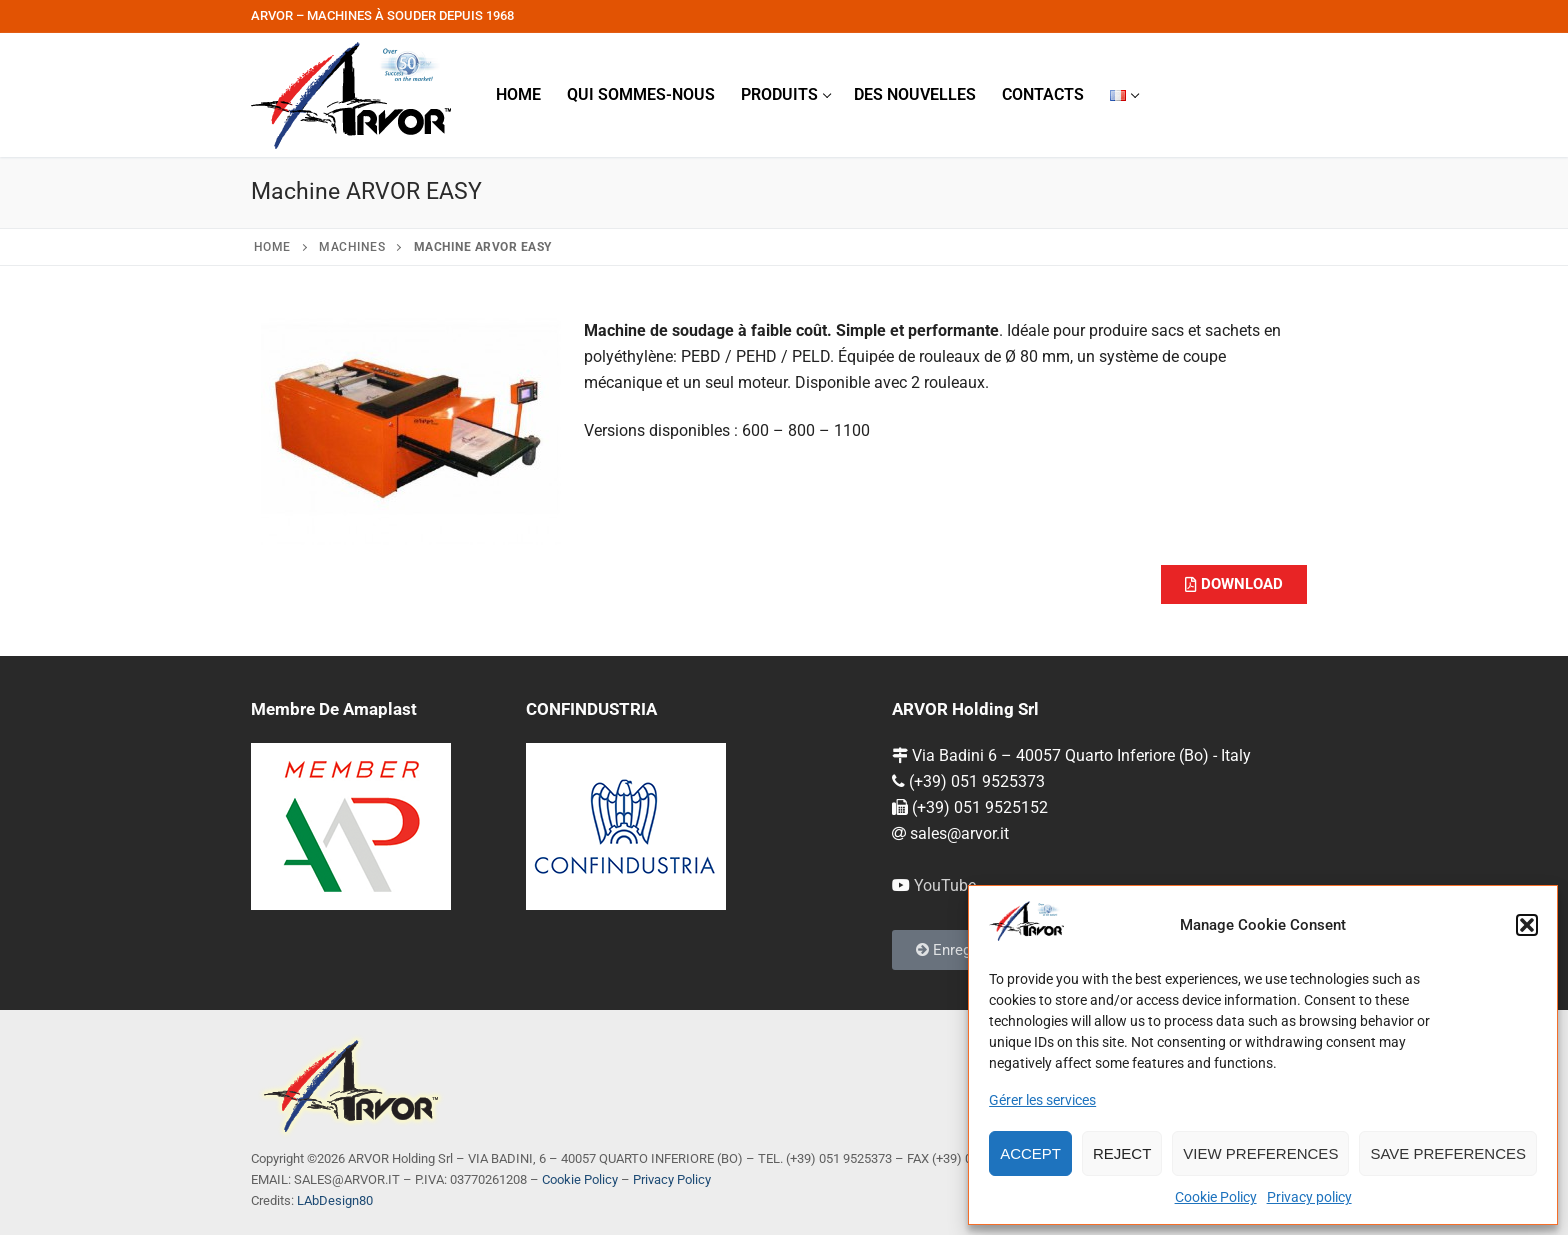 This screenshot has height=1235, width=1568. I want to click on Reject, so click(1122, 1153).